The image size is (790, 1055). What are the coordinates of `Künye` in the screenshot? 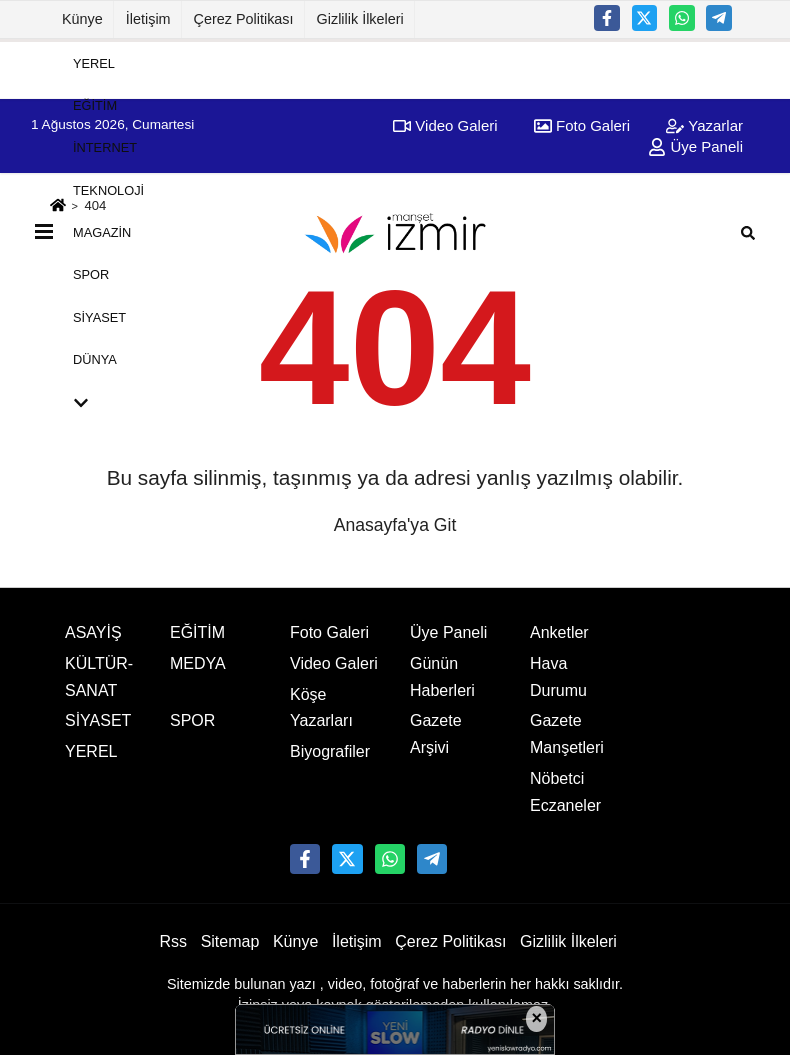 It's located at (82, 19).